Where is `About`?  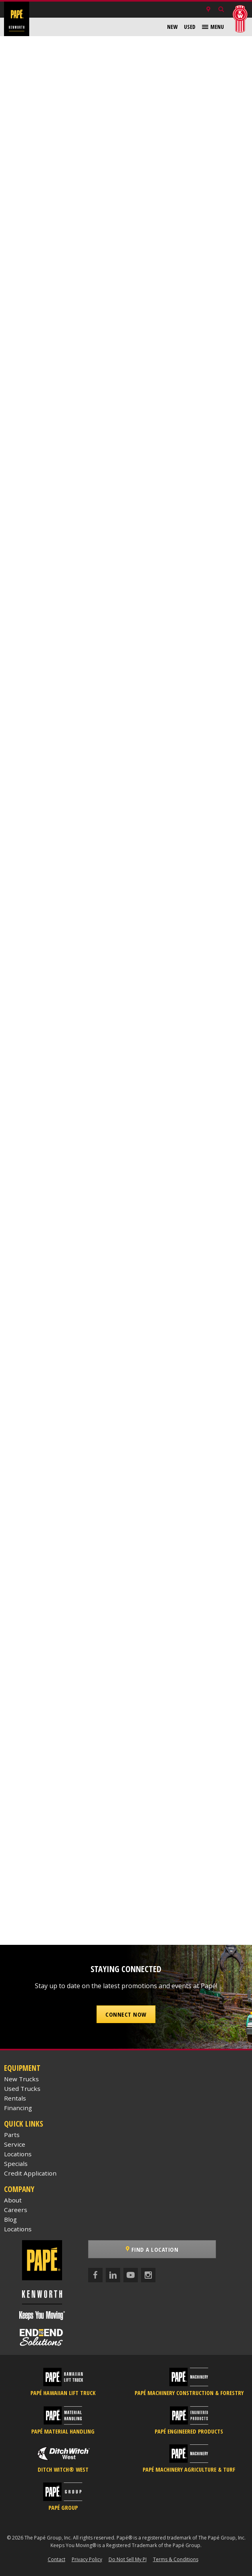
About is located at coordinates (13, 2200).